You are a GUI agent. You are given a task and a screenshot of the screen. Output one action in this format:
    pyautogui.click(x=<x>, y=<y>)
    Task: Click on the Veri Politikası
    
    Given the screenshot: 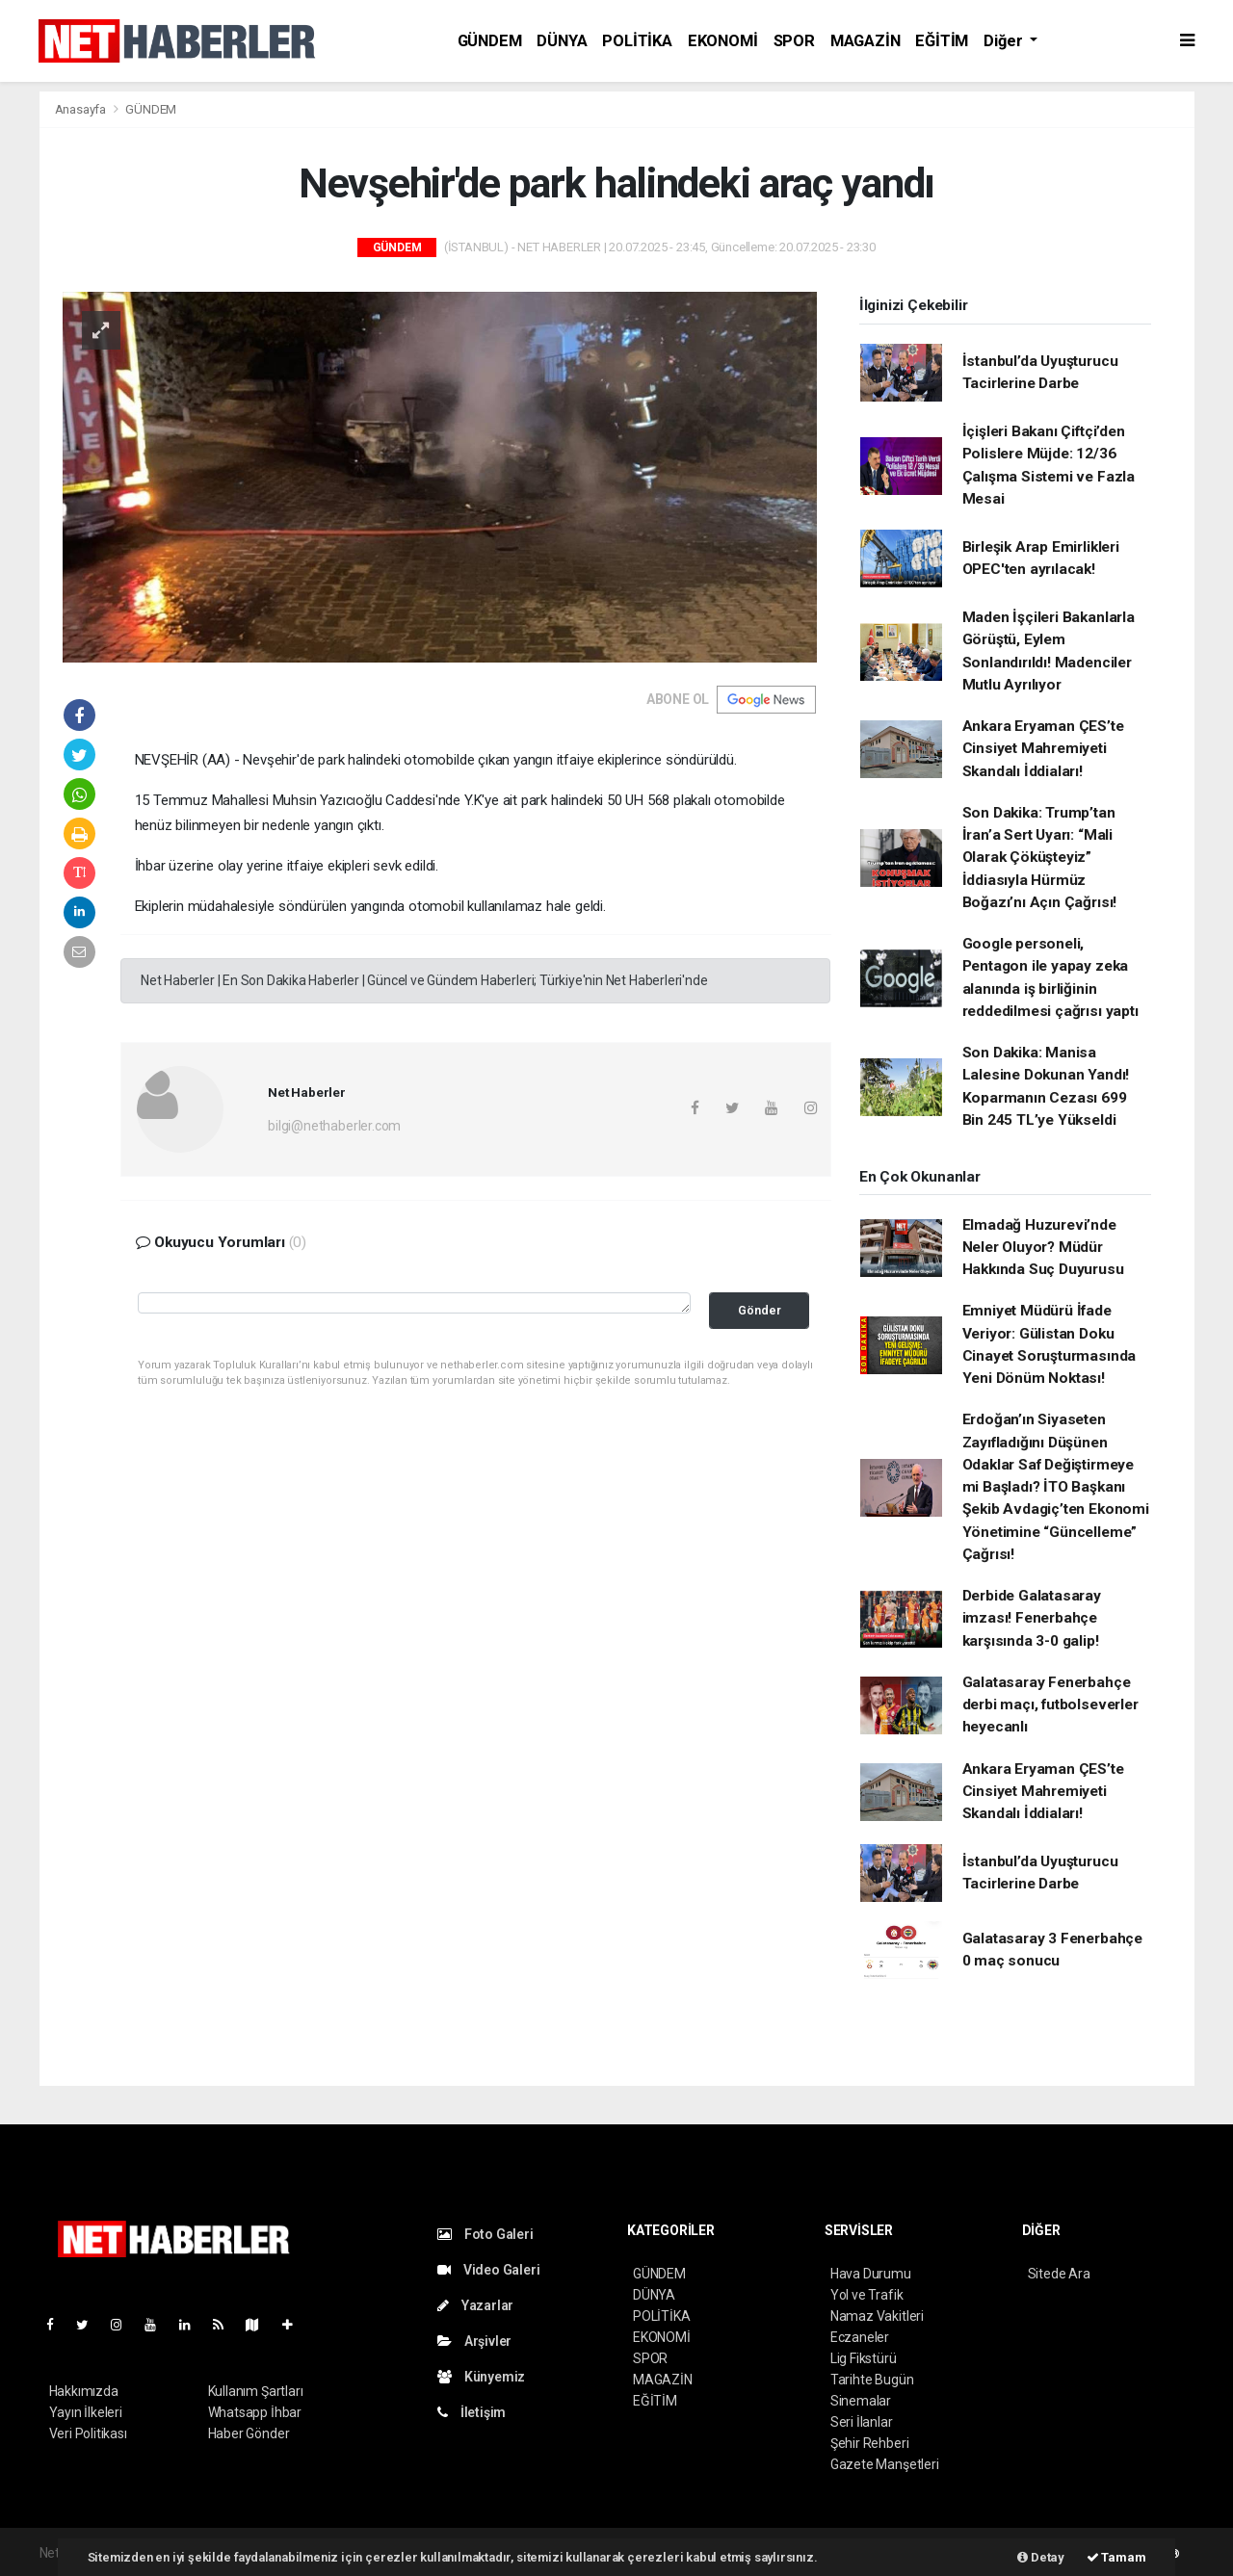 What is the action you would take?
    pyautogui.click(x=88, y=2433)
    